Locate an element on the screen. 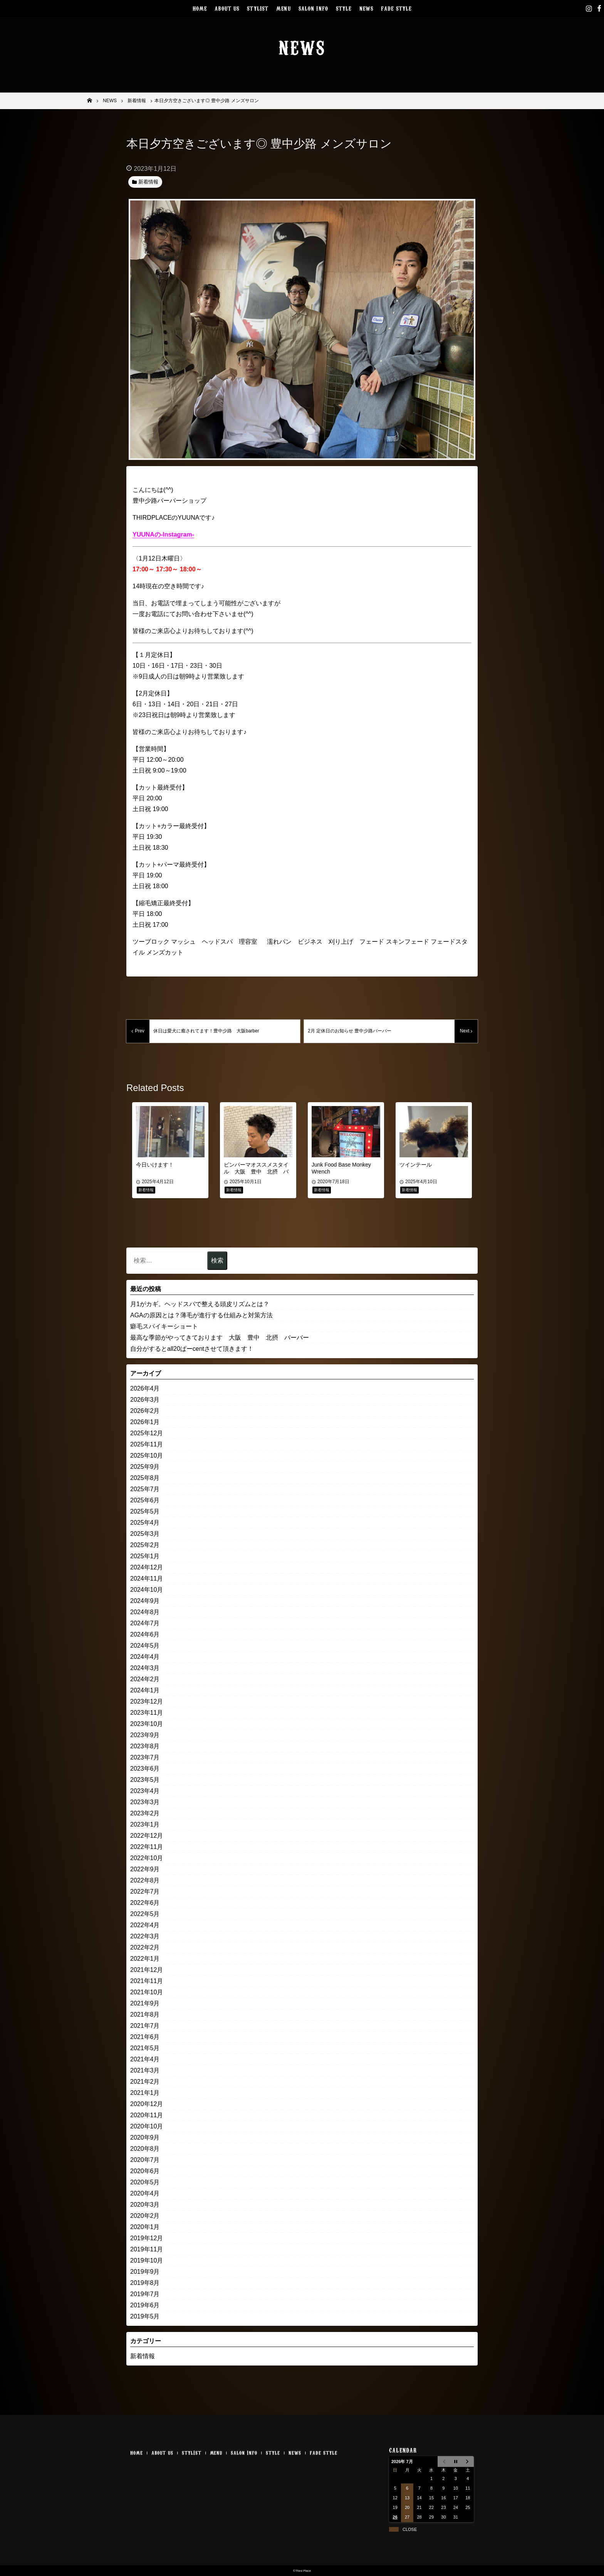 The height and width of the screenshot is (2576, 604). ABOUT US is located at coordinates (227, 8).